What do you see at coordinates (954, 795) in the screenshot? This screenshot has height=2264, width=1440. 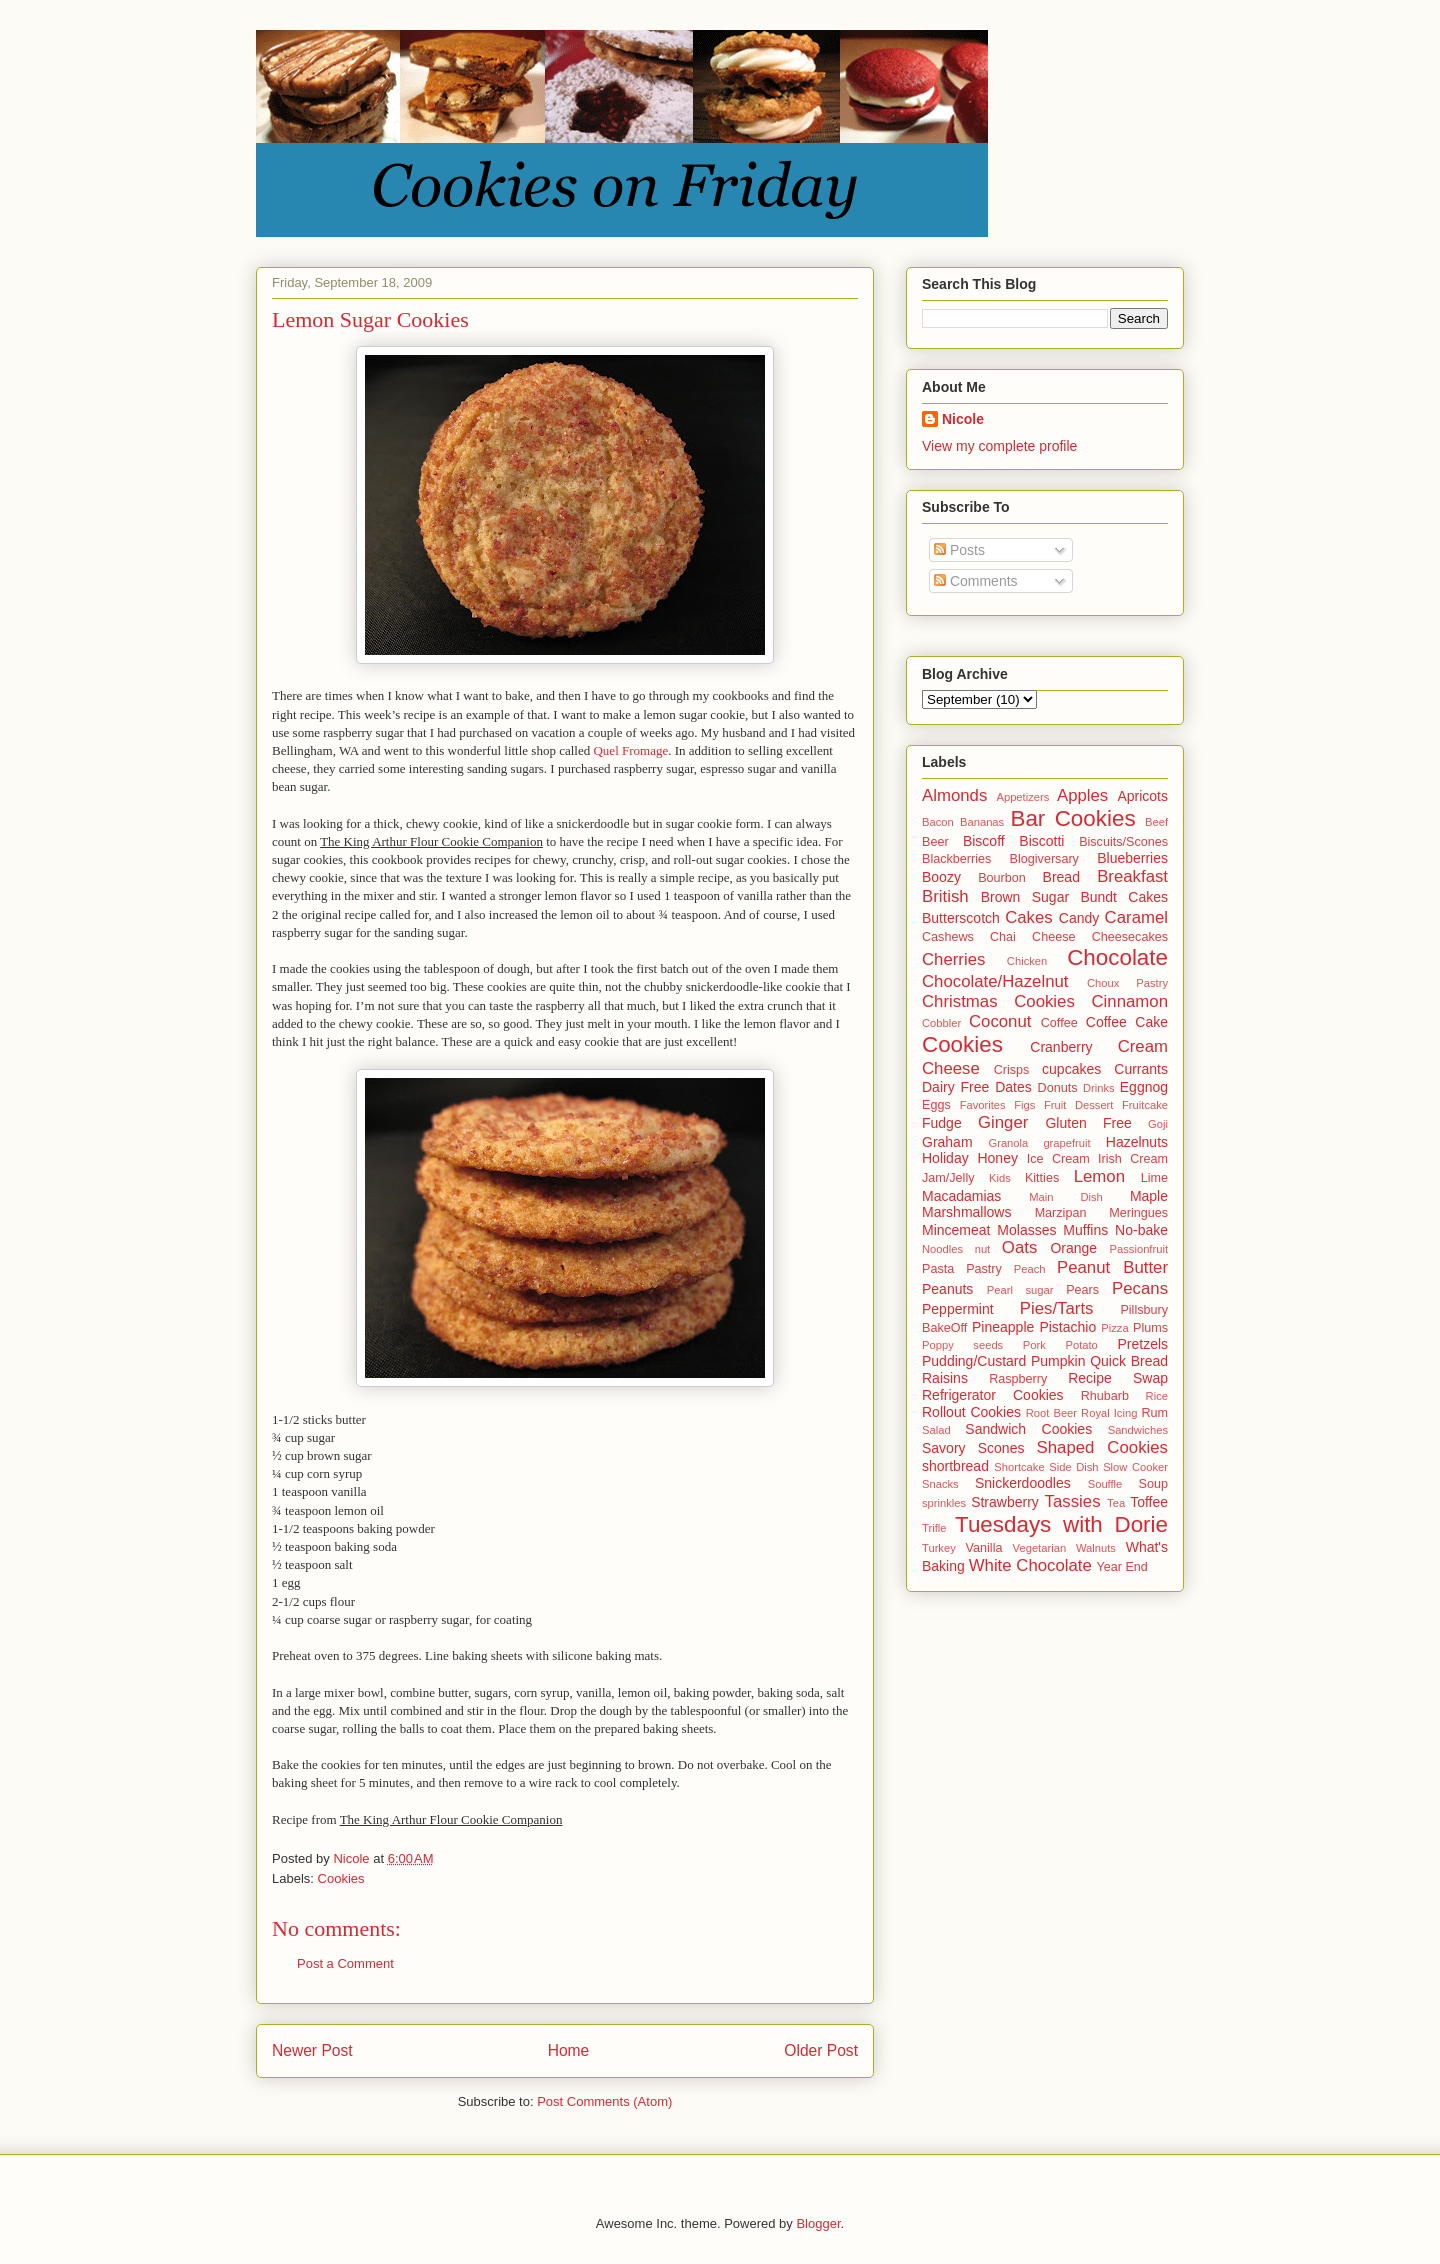 I see `Almonds` at bounding box center [954, 795].